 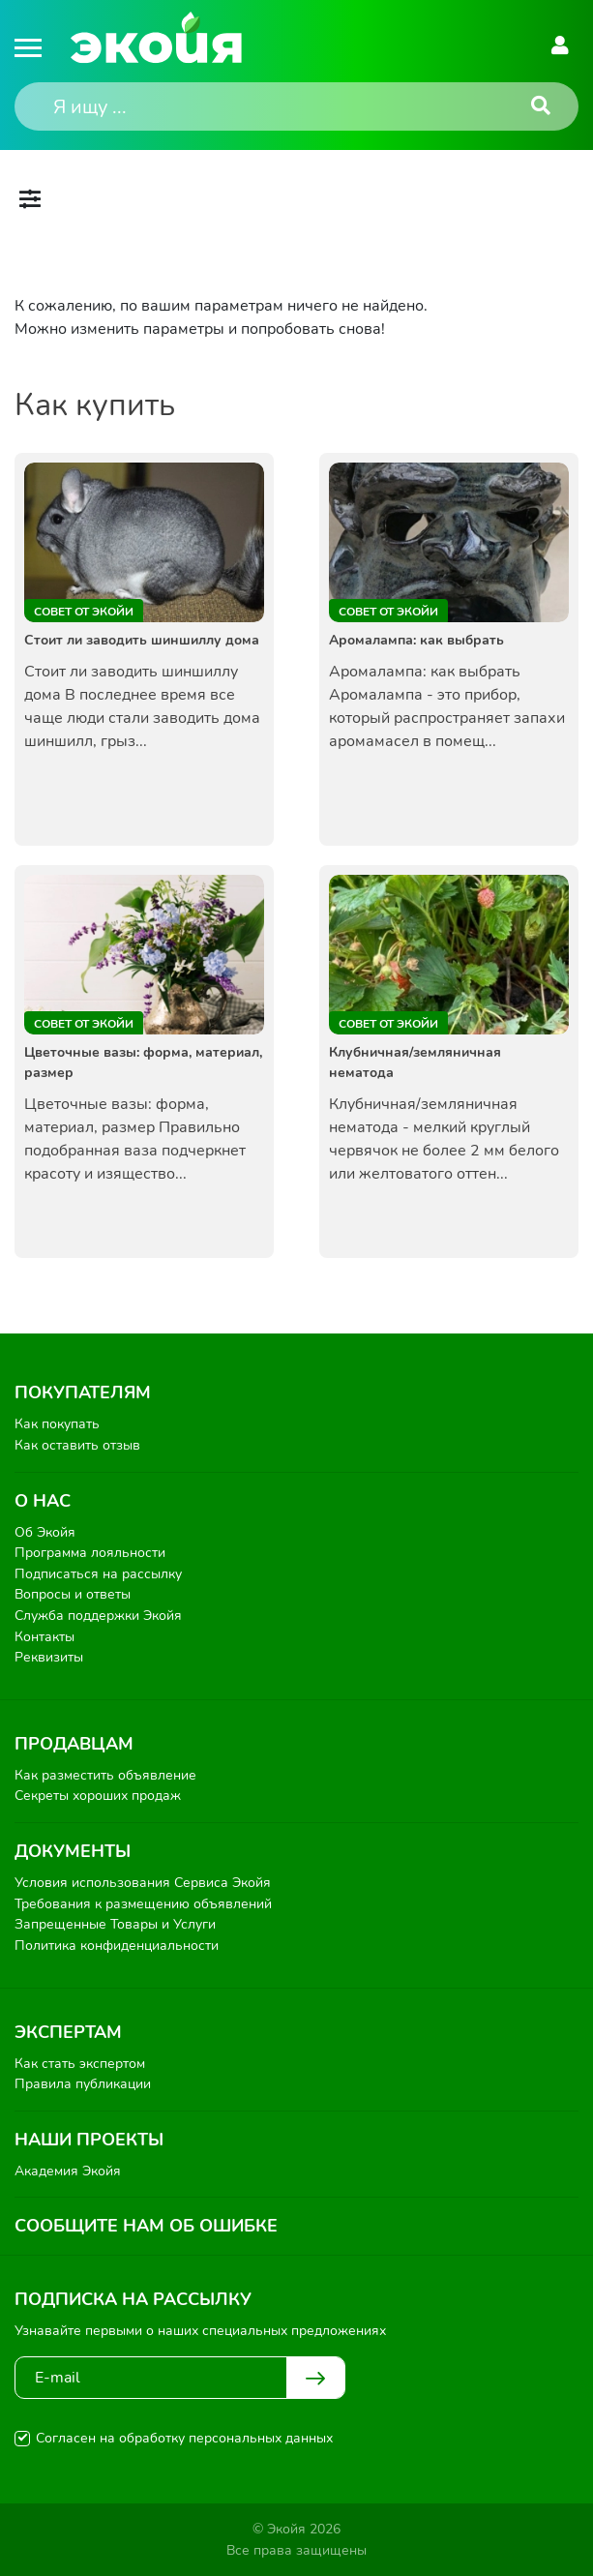 I want to click on Как оставить отзыв, so click(x=77, y=1445).